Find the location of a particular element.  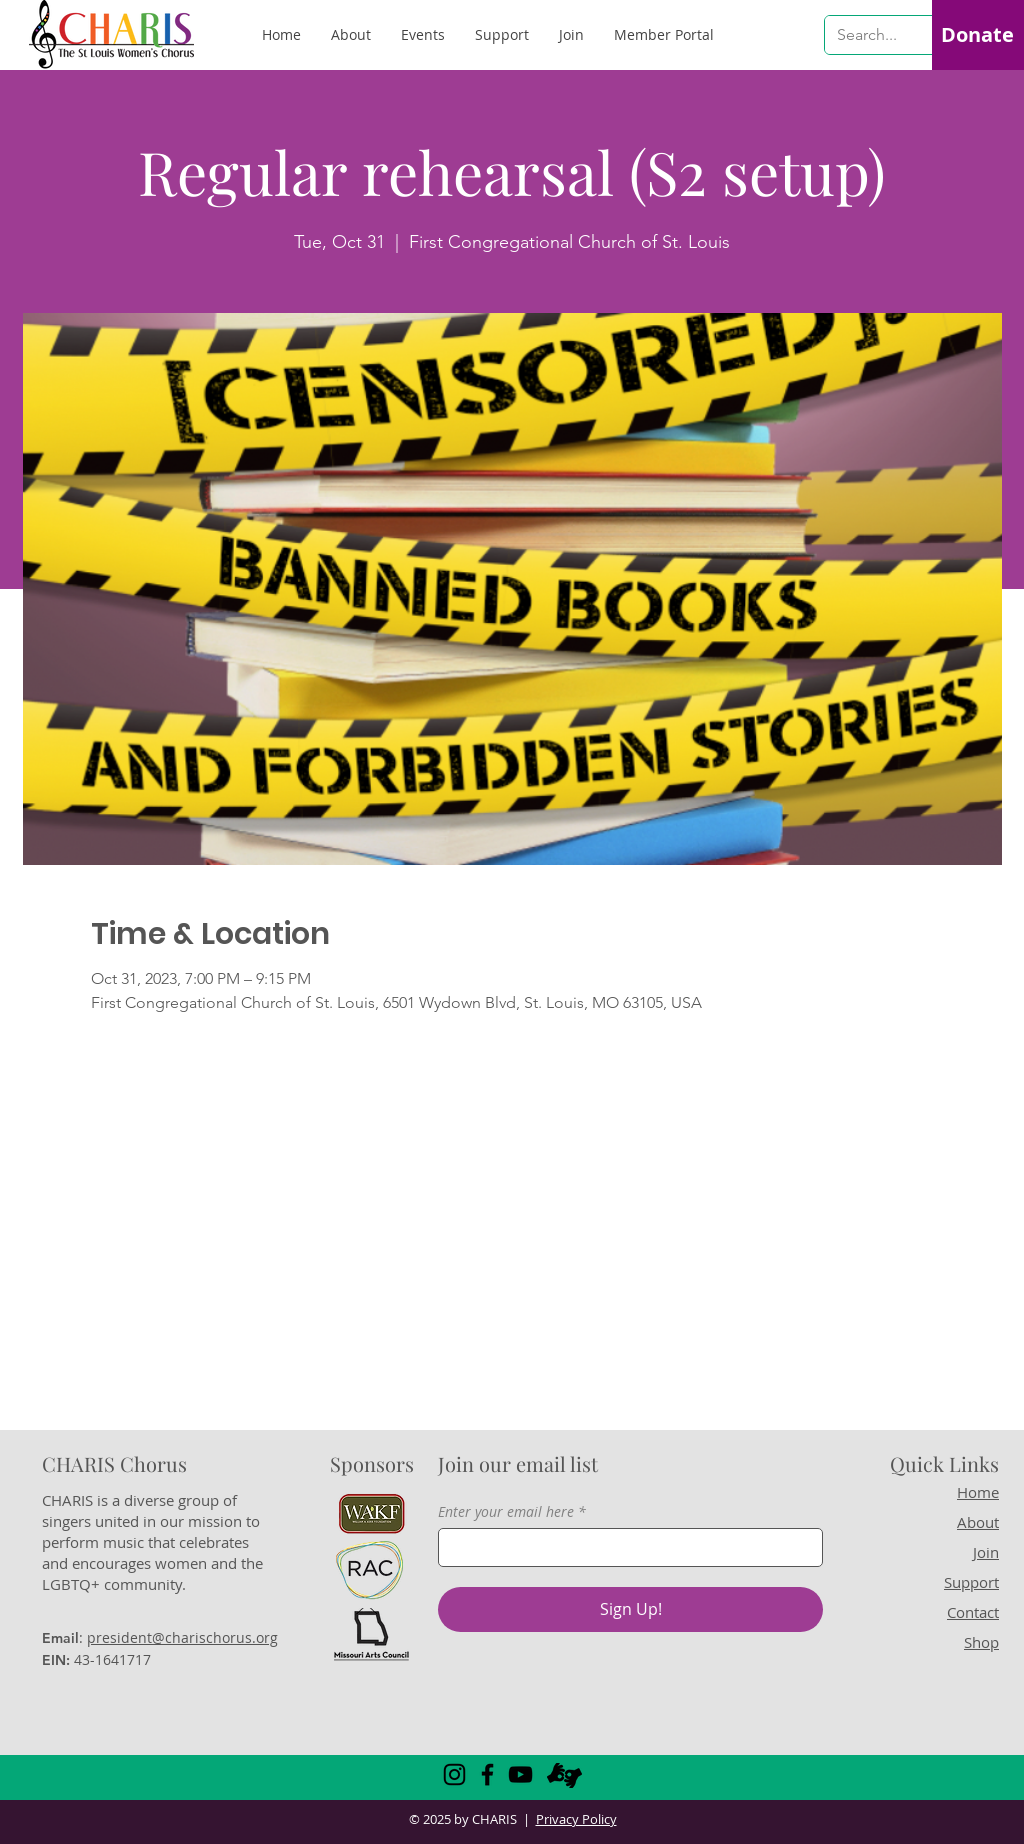

[Search...] is located at coordinates (868, 35).